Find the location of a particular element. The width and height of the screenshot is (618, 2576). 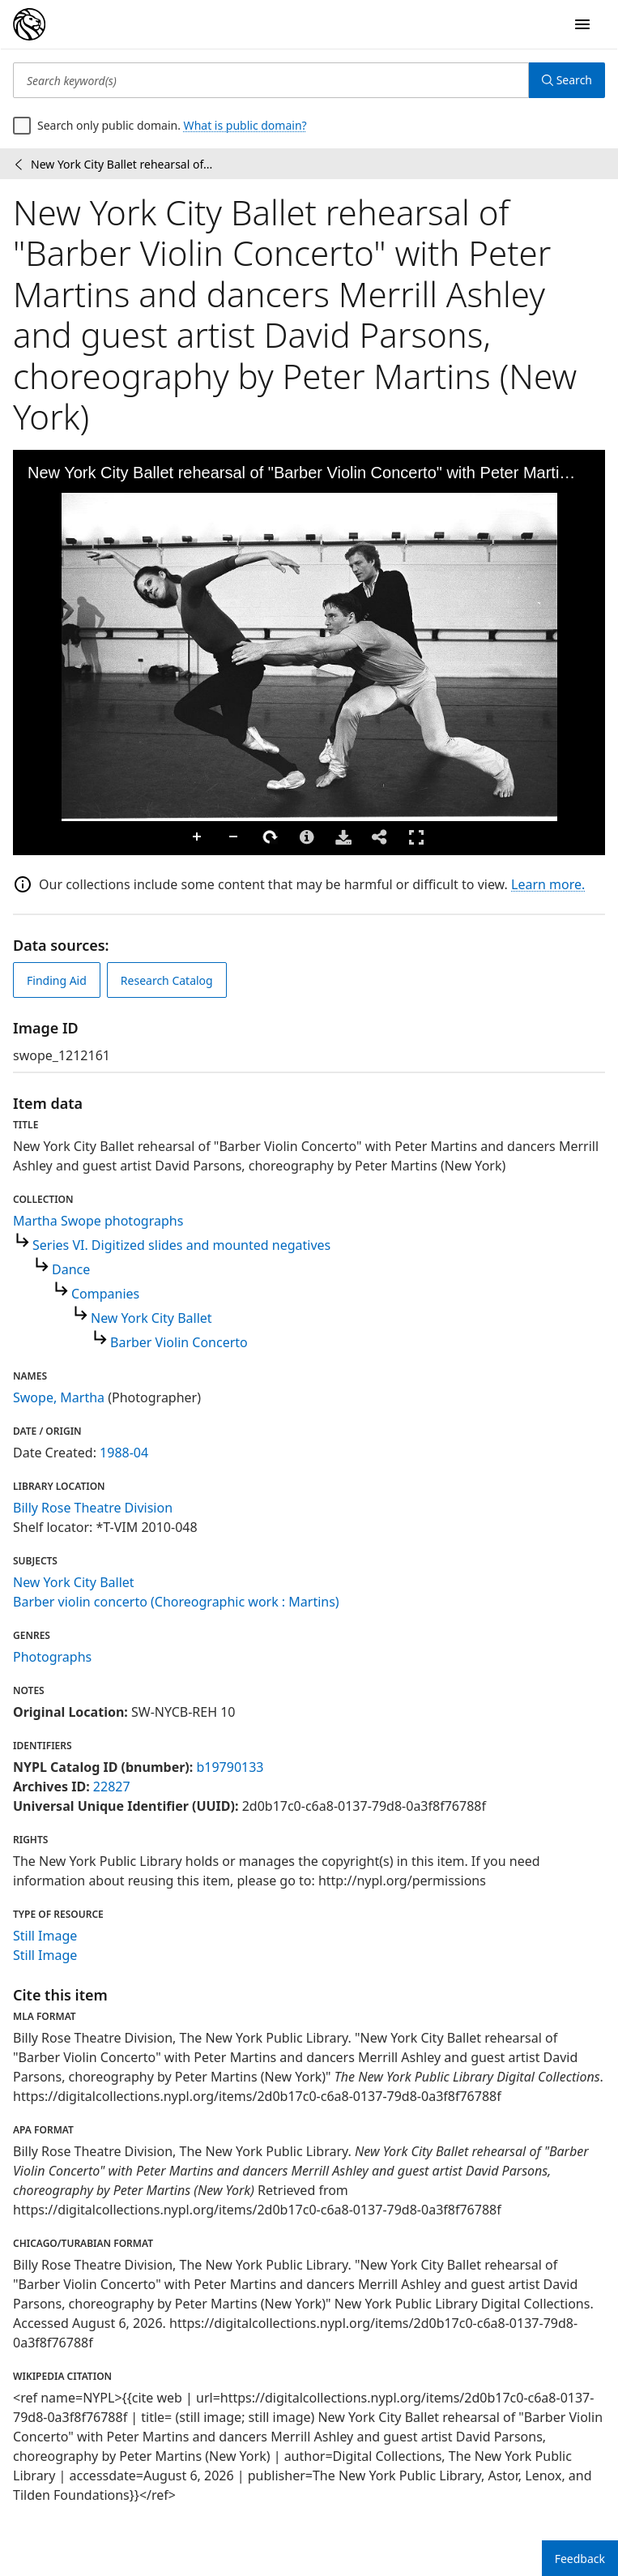

Finding Aid [view finding aid] is located at coordinates (57, 980).